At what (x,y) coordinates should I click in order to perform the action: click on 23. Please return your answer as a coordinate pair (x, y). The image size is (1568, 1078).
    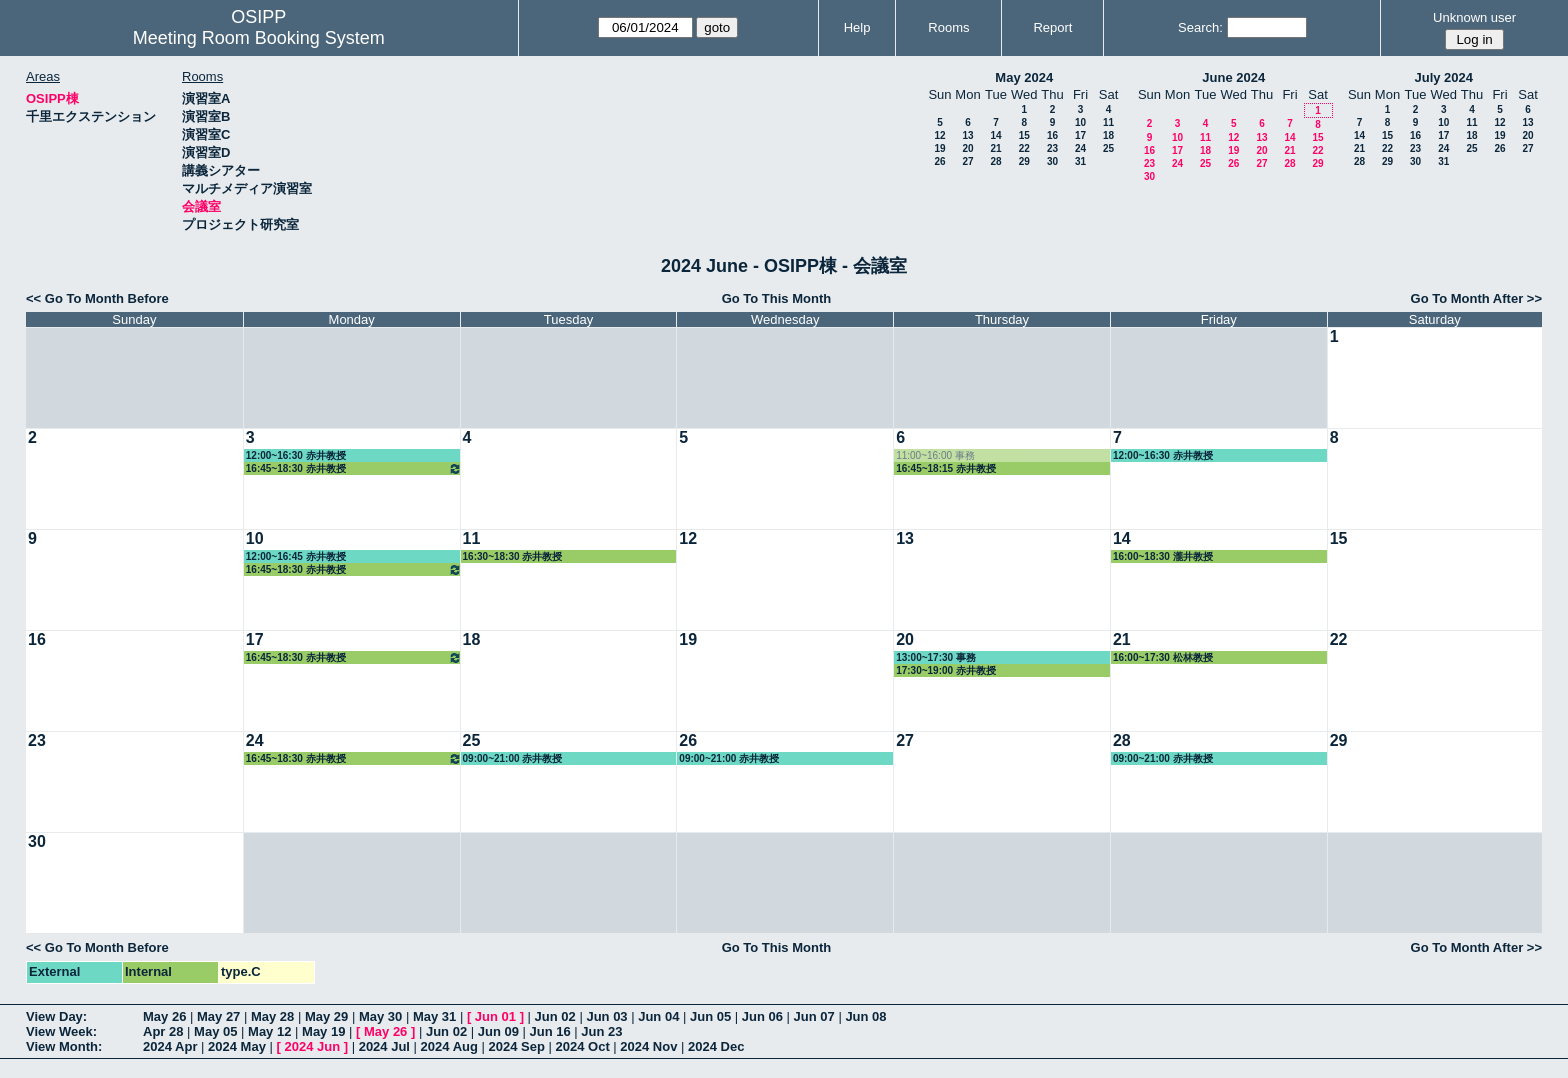
    Looking at the image, I should click on (1052, 148).